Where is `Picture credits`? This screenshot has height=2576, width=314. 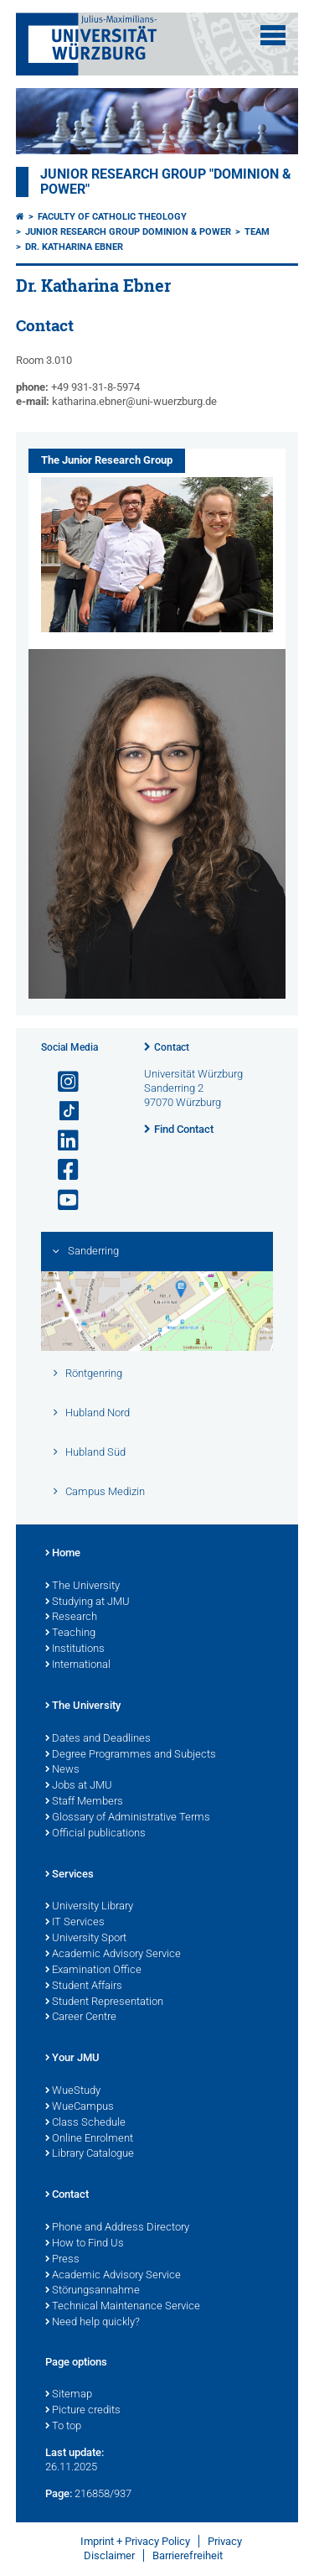 Picture credits is located at coordinates (83, 2410).